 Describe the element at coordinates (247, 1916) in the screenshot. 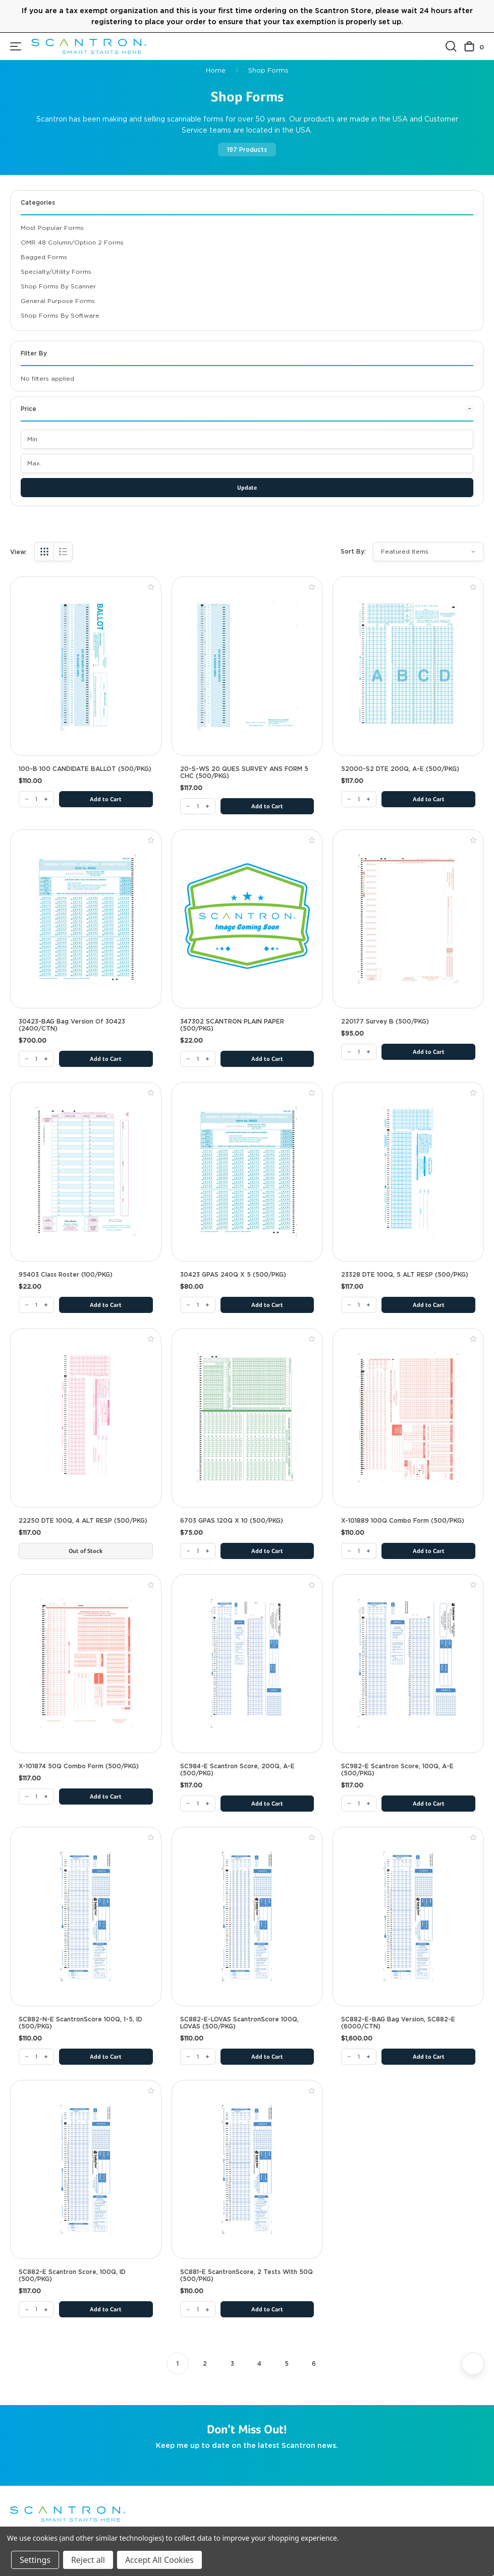

I see `[SC882-E-LOVAS ScantronScore 100Q, LOVAS (500/PKG), $110.00]` at that location.